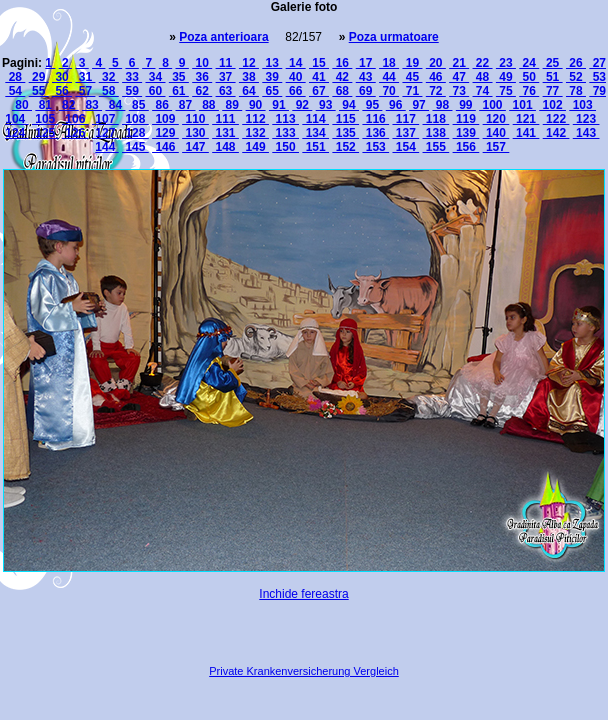 This screenshot has width=608, height=720. What do you see at coordinates (345, 133) in the screenshot?
I see `135` at bounding box center [345, 133].